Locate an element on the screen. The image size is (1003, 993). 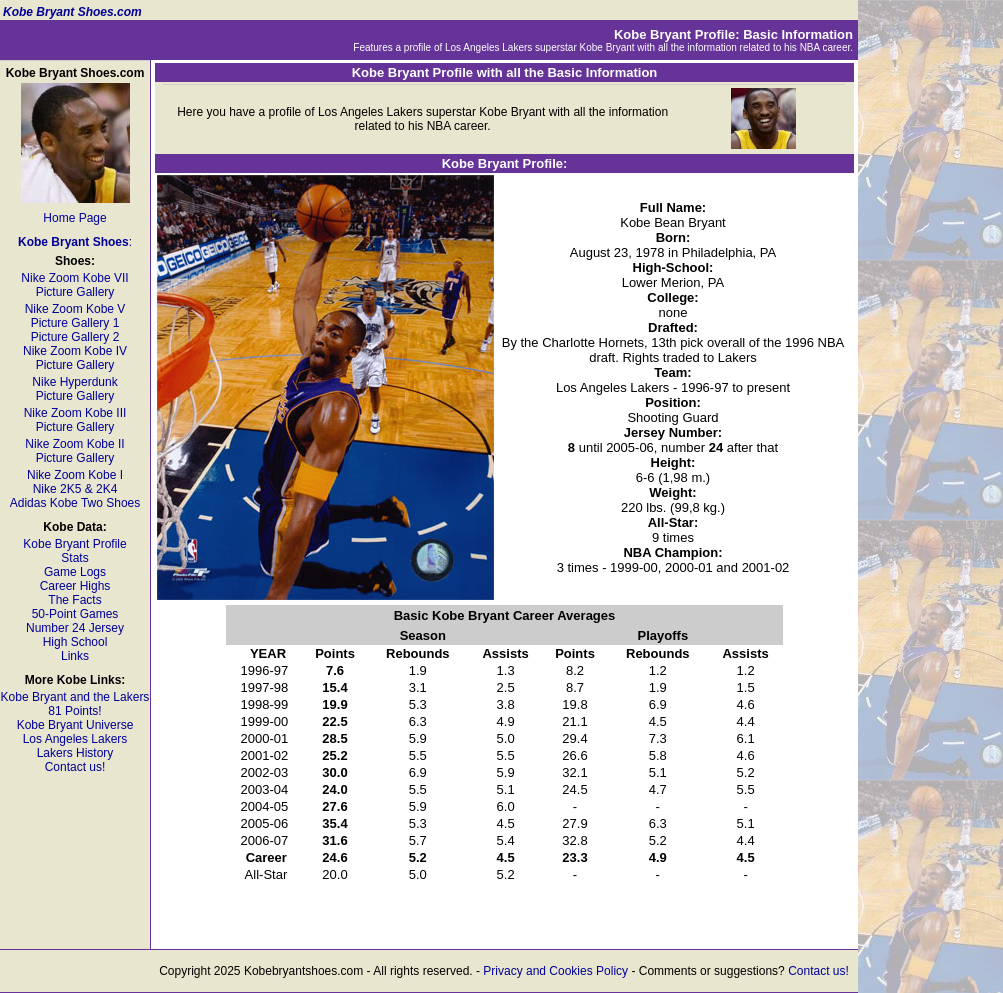
Home Page is located at coordinates (74, 218).